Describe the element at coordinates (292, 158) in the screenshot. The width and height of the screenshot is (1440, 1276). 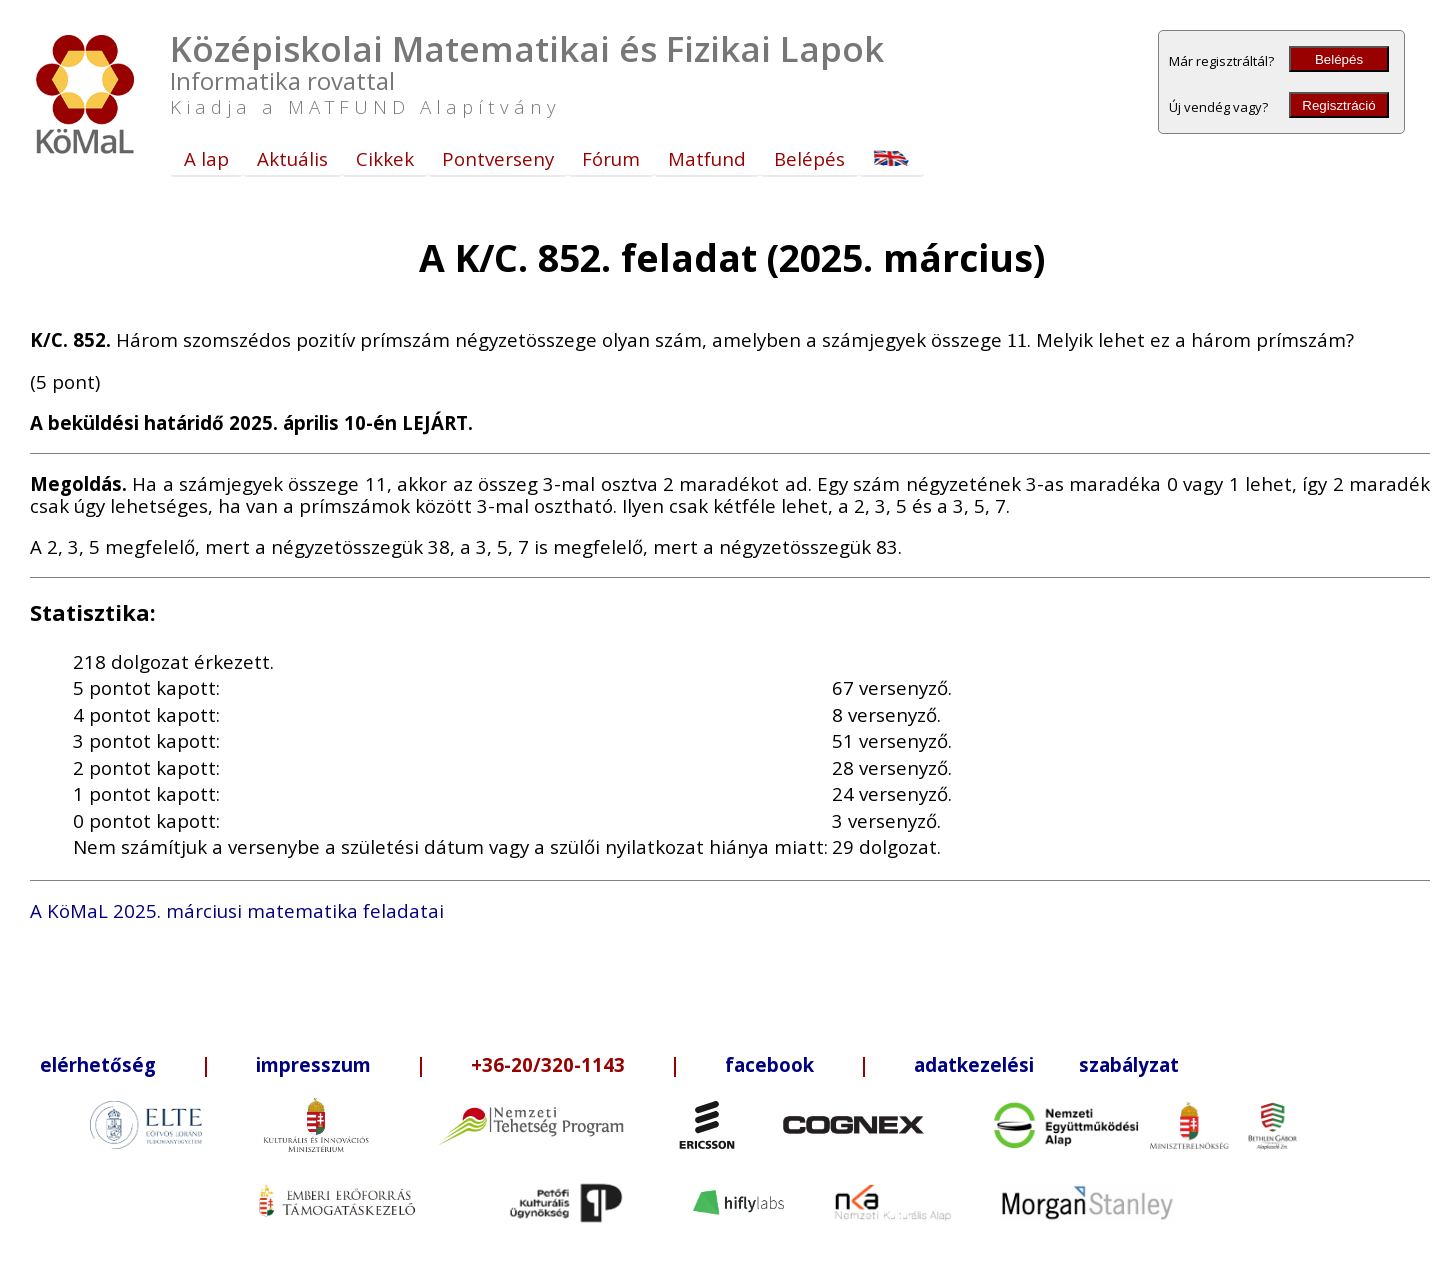
I see `Aktuális` at that location.